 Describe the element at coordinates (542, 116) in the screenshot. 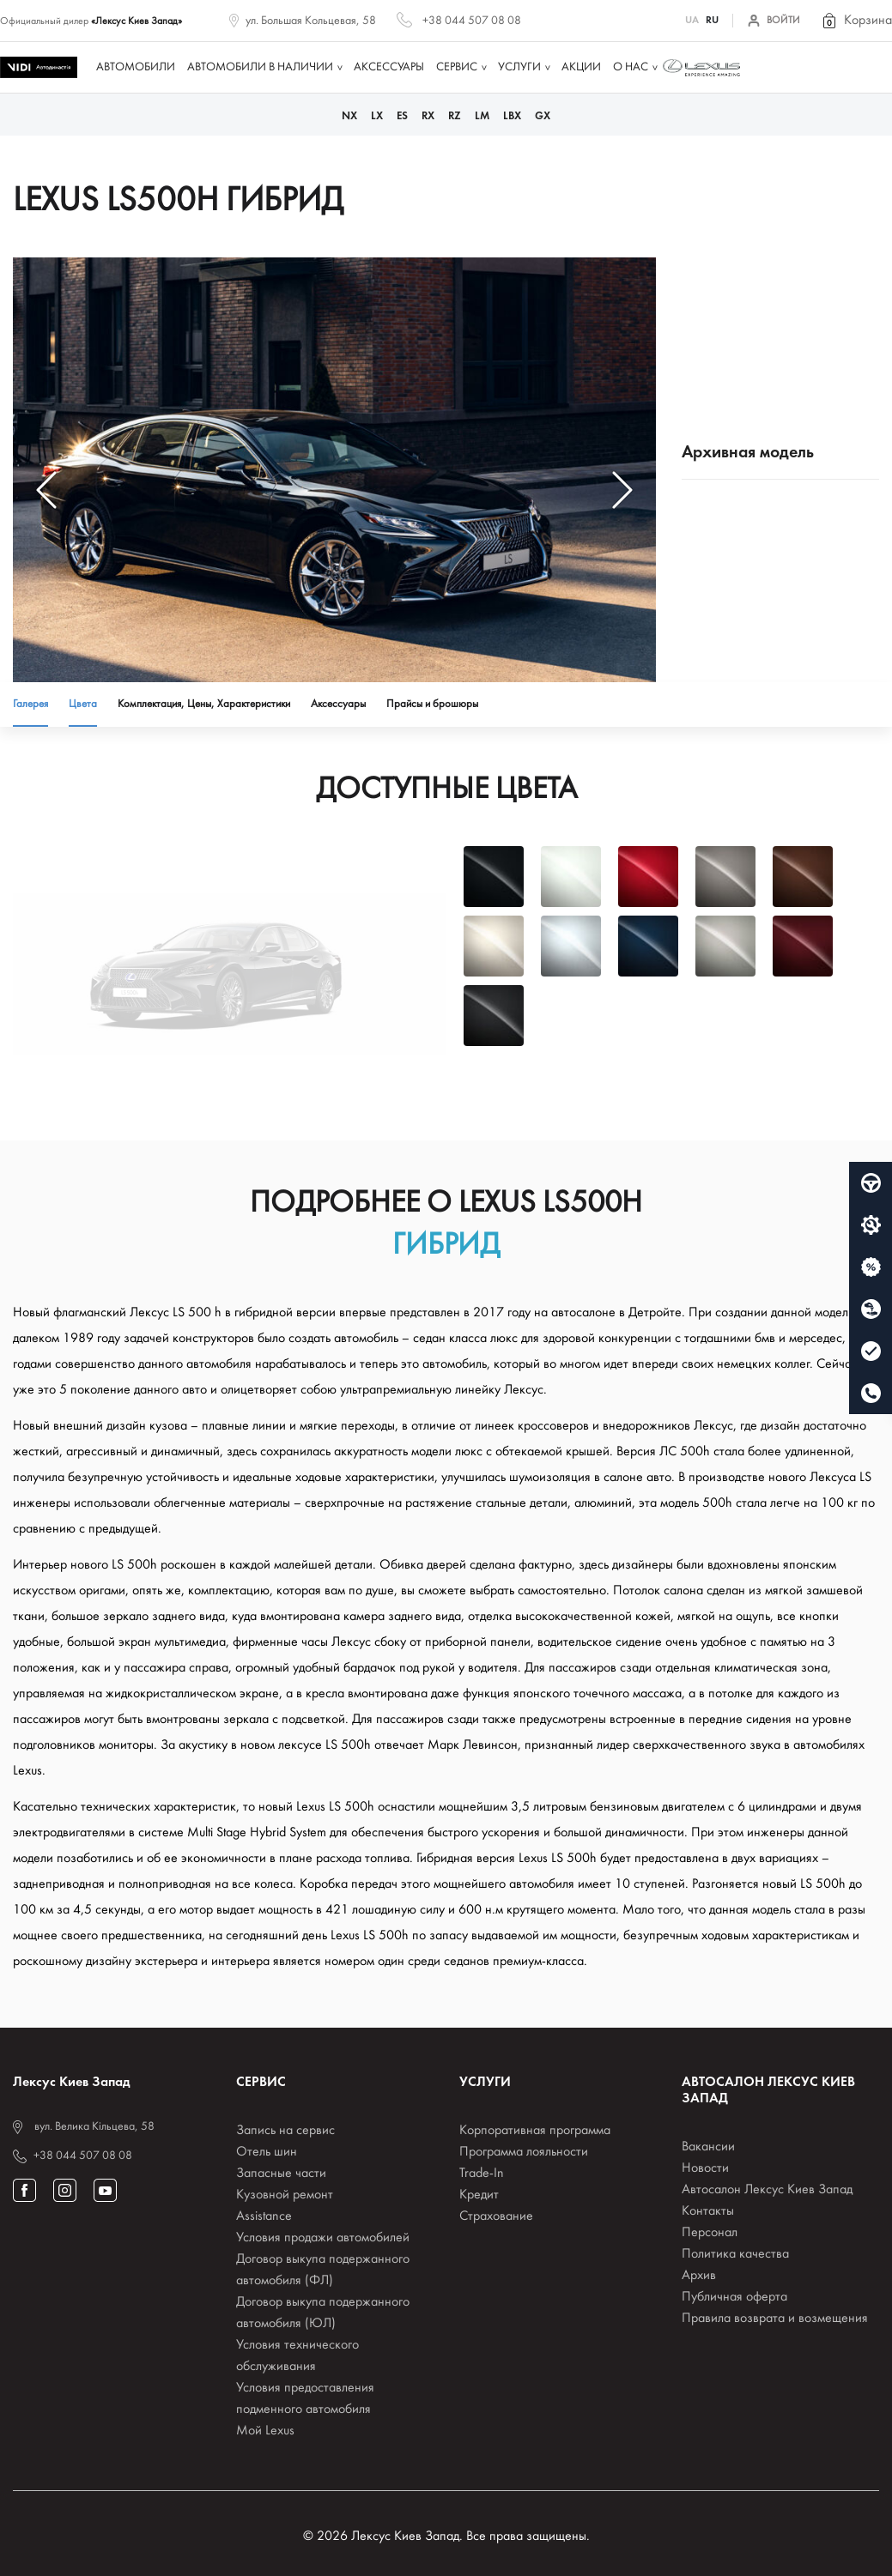

I see `GX [button]` at that location.